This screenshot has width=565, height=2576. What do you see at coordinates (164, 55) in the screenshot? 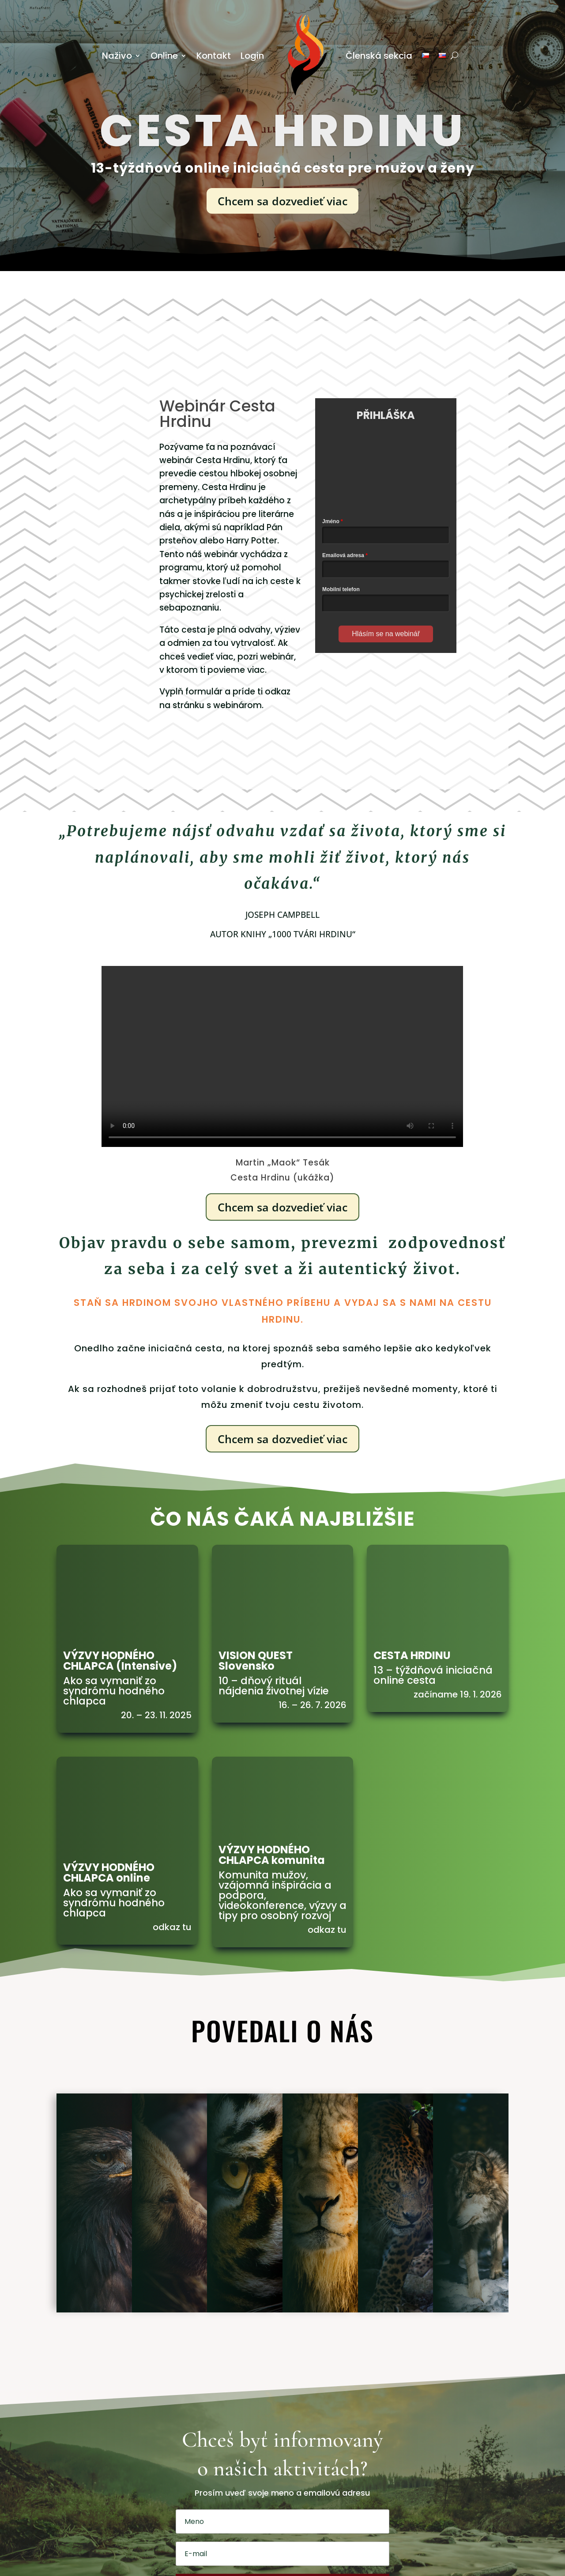
I see `Online` at bounding box center [164, 55].